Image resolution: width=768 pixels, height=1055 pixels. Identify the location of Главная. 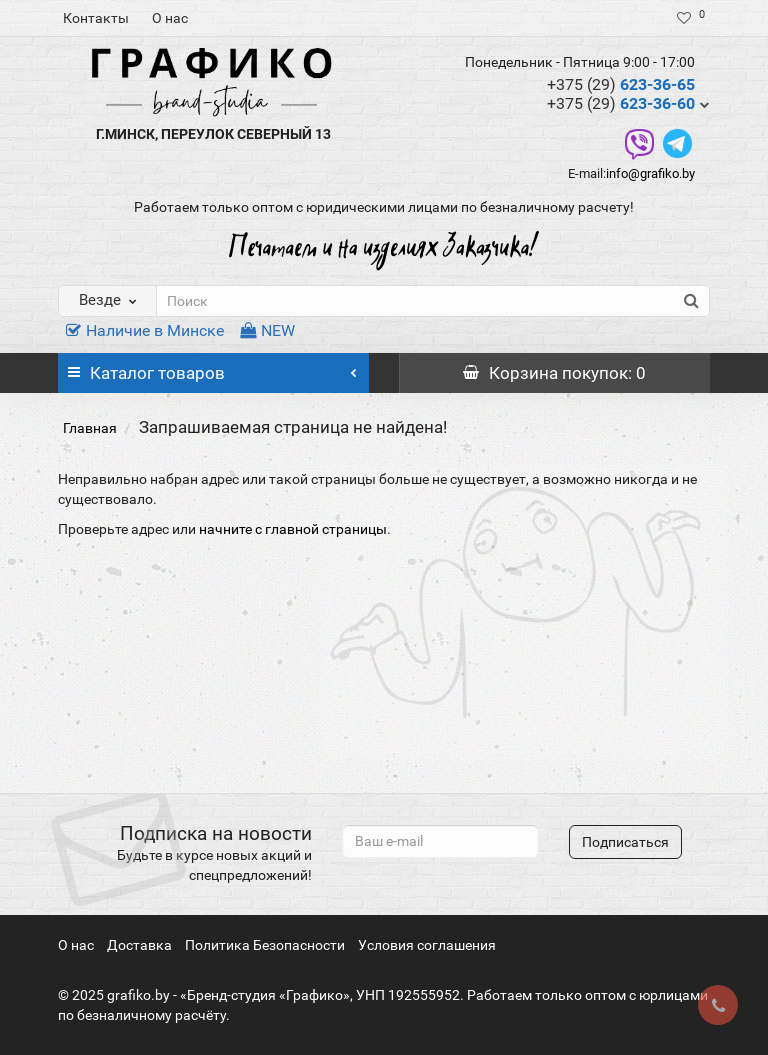
(90, 428).